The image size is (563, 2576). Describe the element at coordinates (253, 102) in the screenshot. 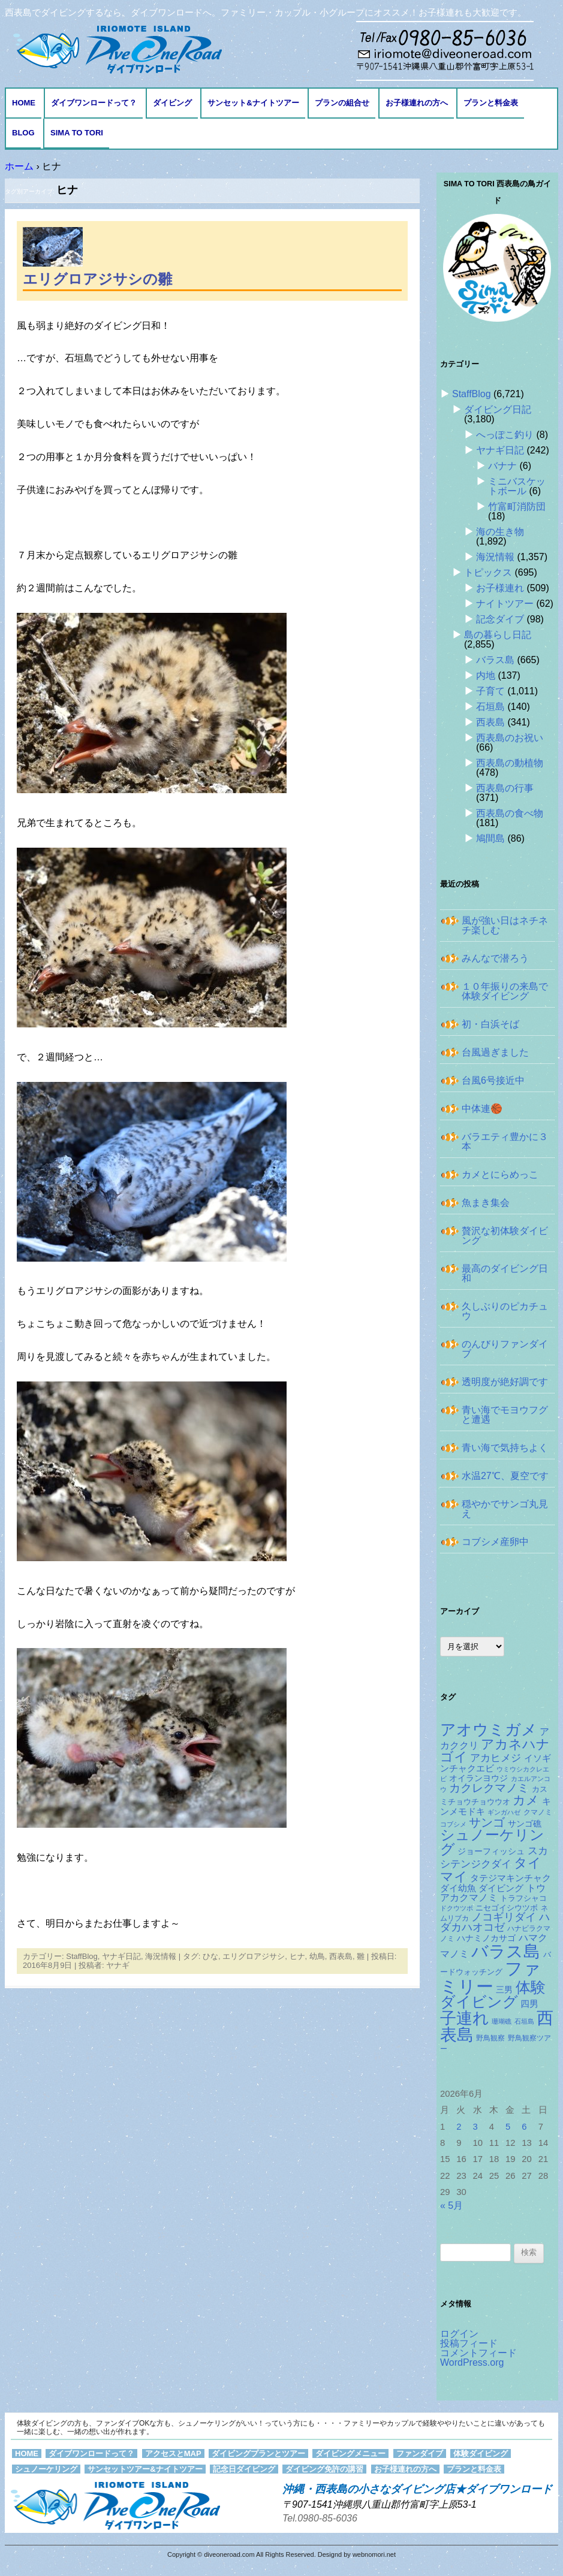

I see `サンセット&ナイトツアー` at that location.